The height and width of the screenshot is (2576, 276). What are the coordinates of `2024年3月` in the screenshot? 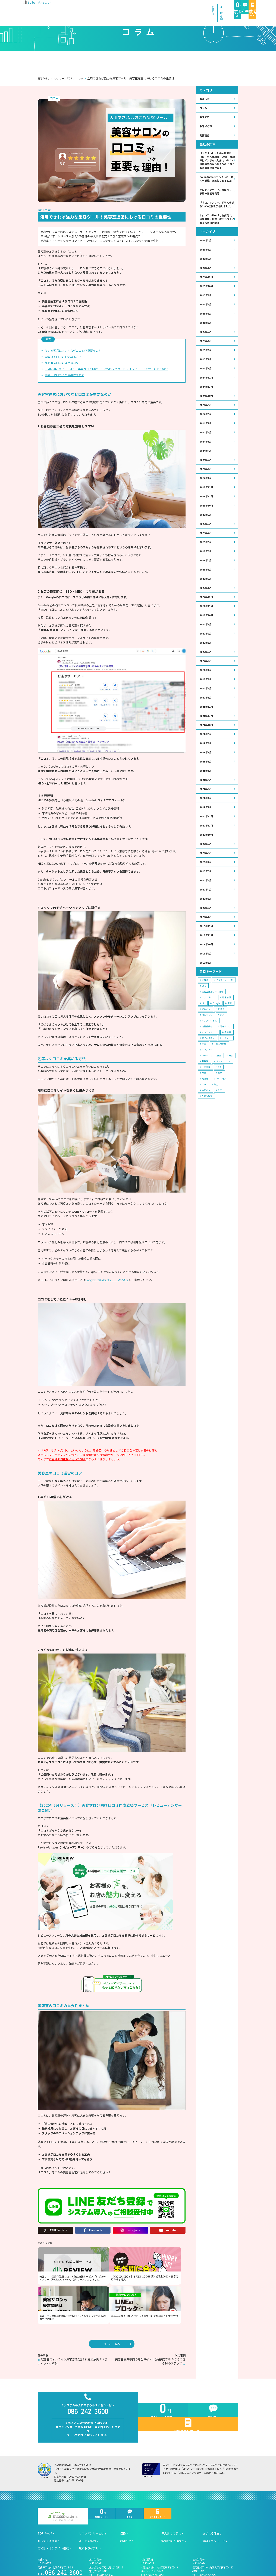 It's located at (206, 489).